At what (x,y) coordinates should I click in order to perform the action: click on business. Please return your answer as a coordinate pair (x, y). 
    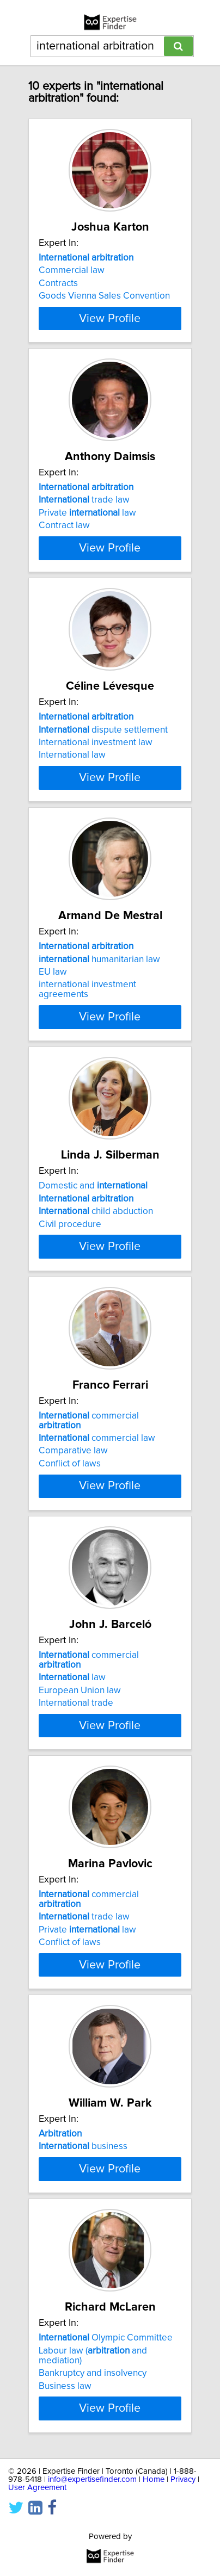
    Looking at the image, I should click on (83, 2185).